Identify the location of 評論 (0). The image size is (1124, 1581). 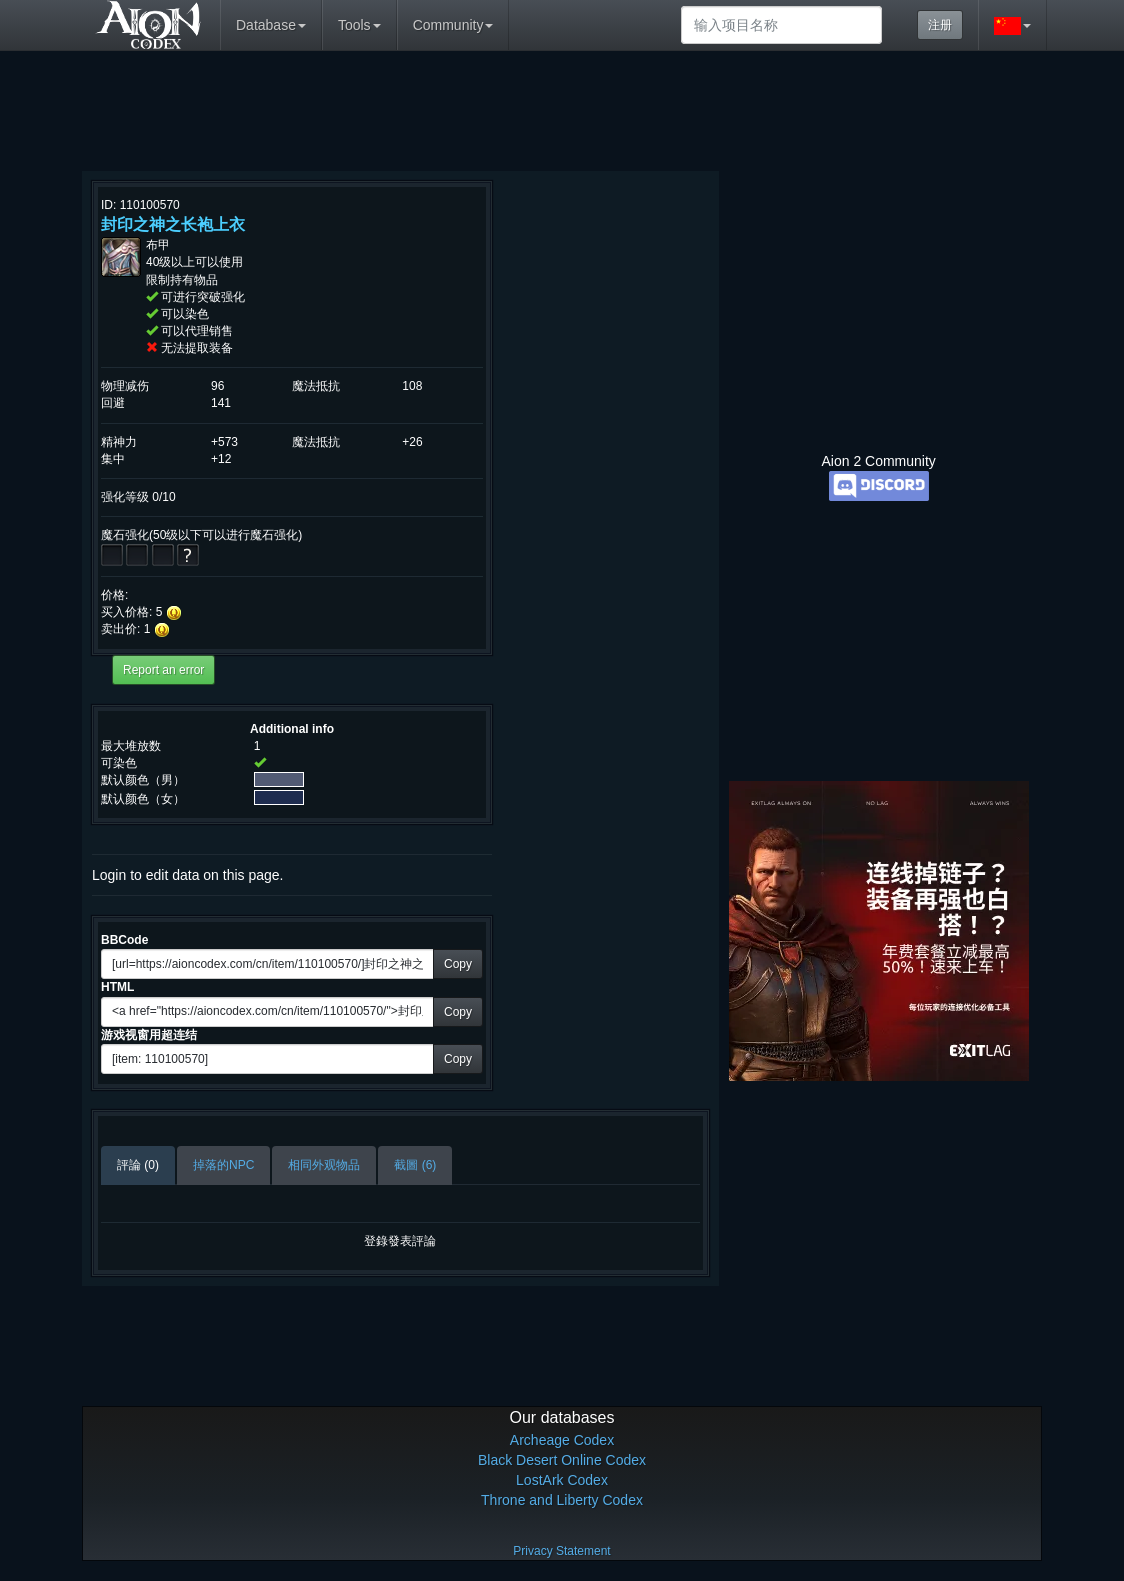
(138, 1165).